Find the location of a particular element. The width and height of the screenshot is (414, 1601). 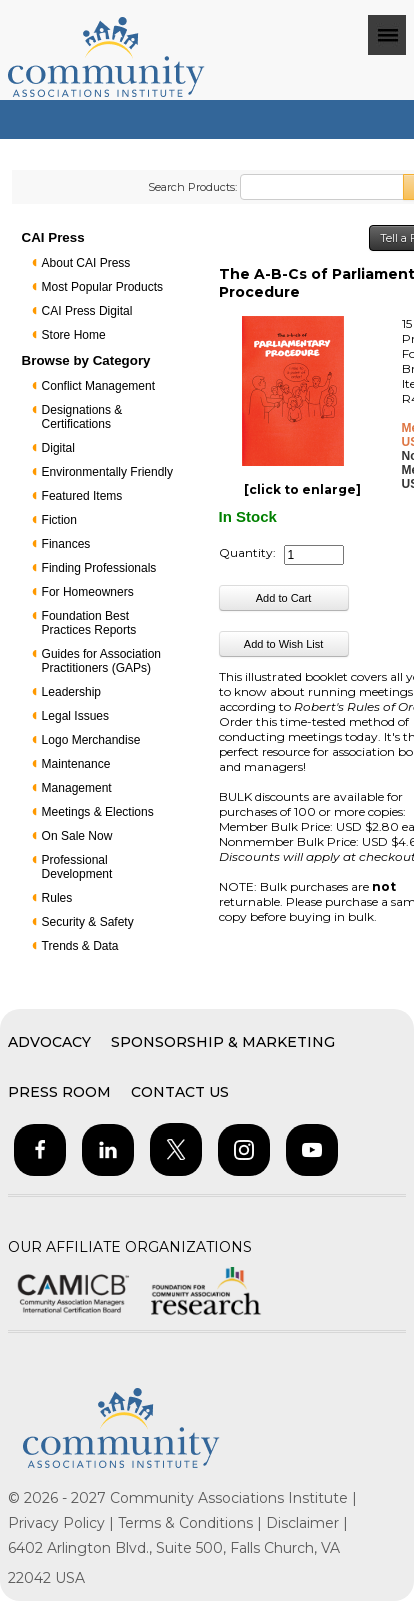

Contact Us is located at coordinates (180, 1092).